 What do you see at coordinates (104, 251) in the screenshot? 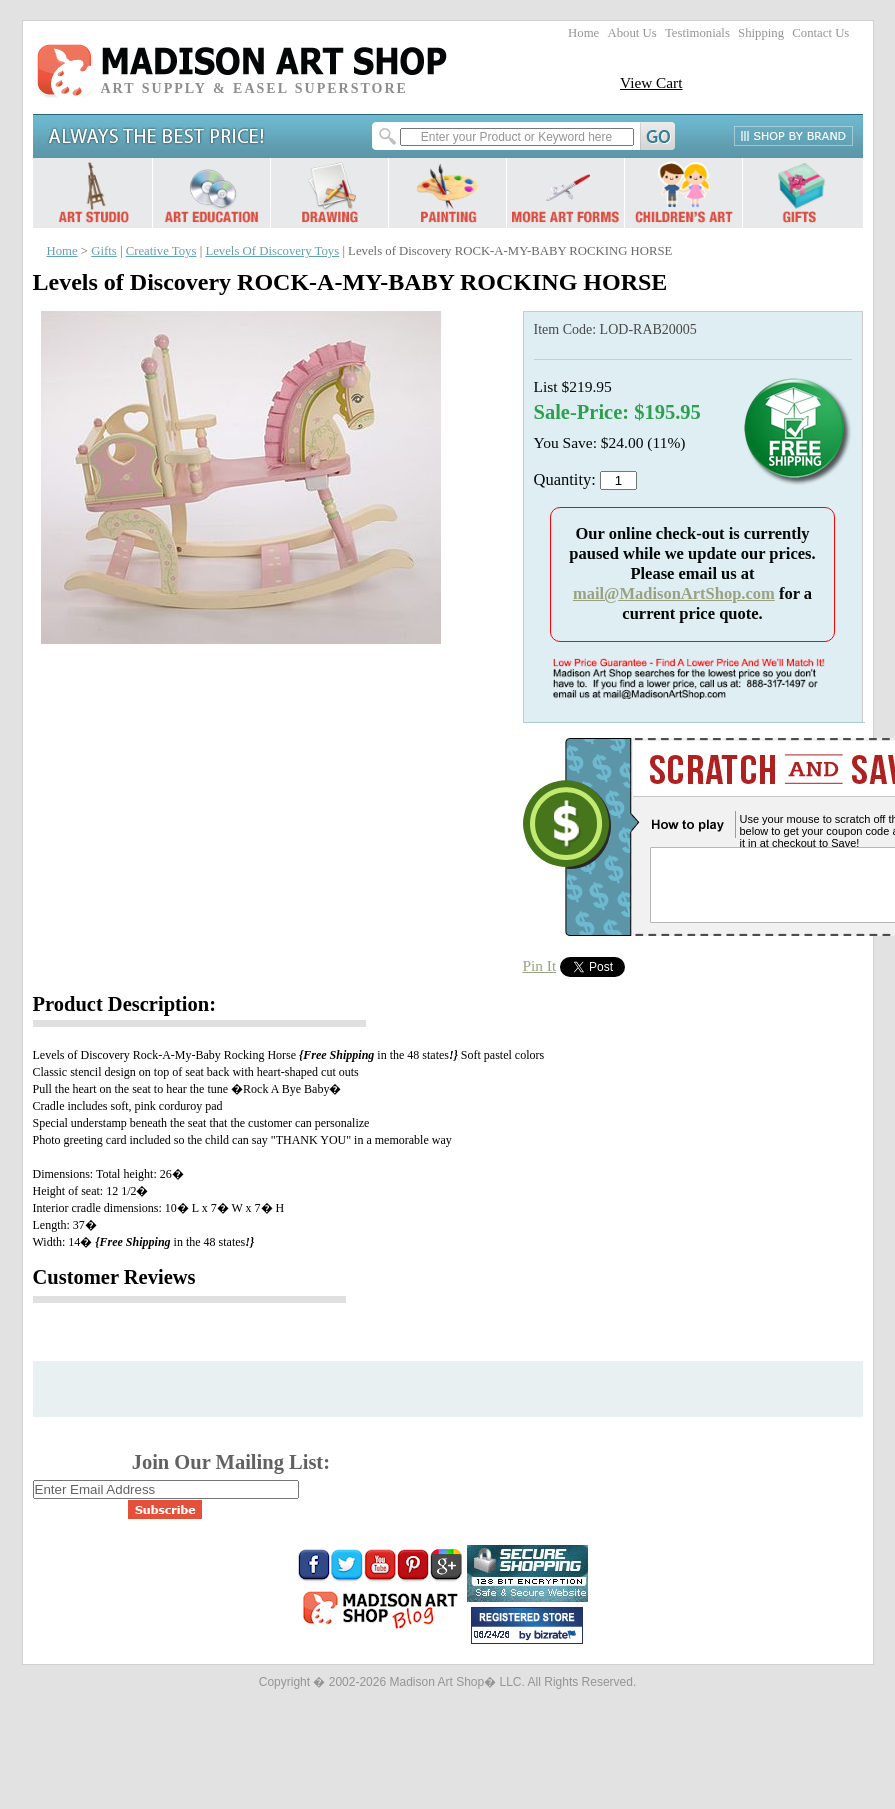
I see `Gifts` at bounding box center [104, 251].